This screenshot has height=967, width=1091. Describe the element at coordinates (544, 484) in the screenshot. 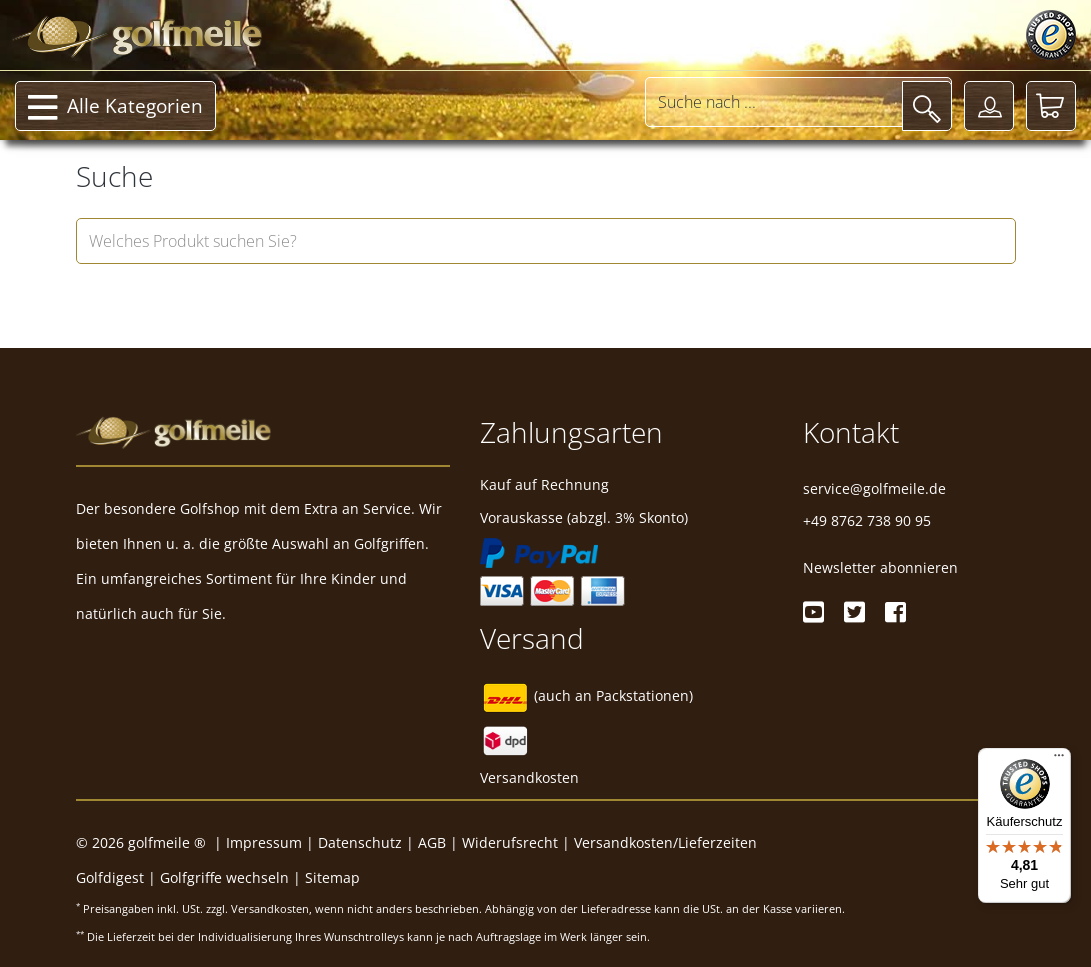

I see `Kauf auf Rechnung` at that location.